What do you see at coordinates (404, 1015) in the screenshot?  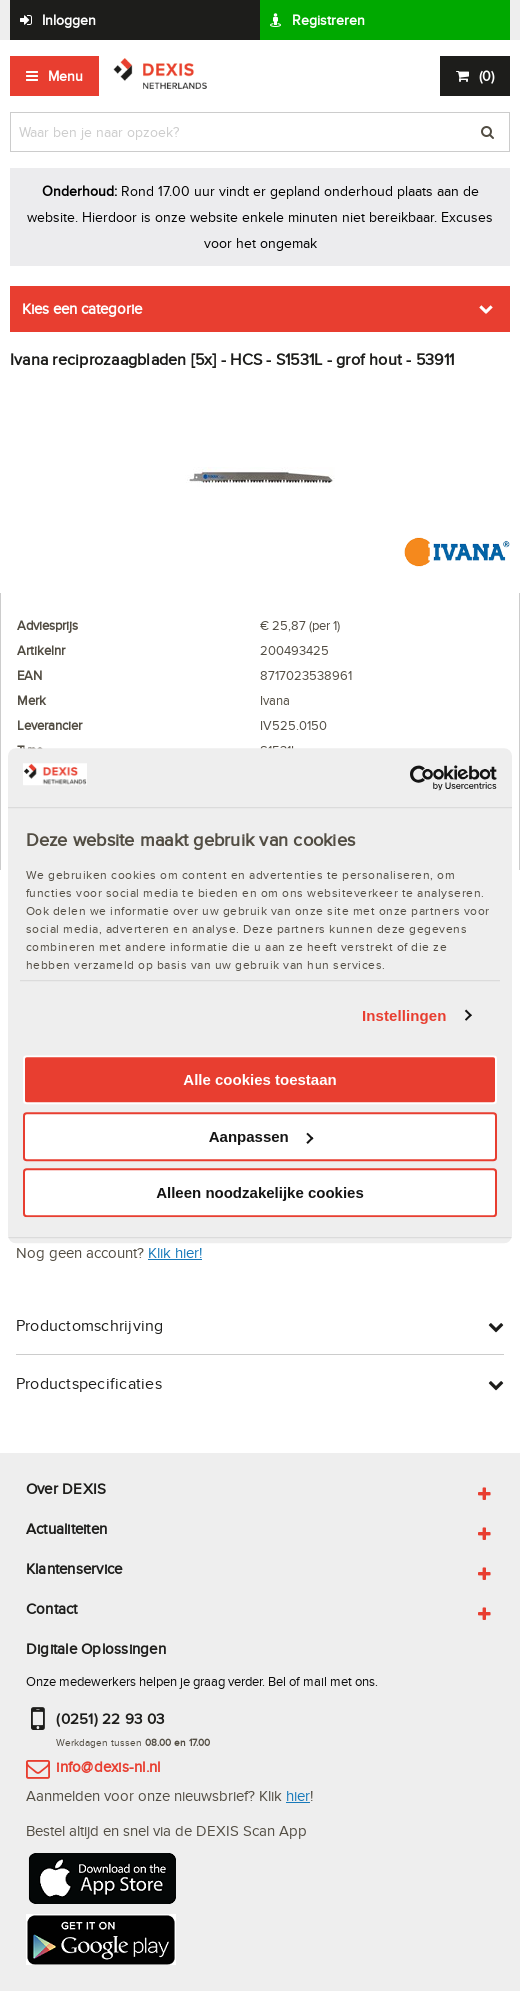 I see `Instellingen` at bounding box center [404, 1015].